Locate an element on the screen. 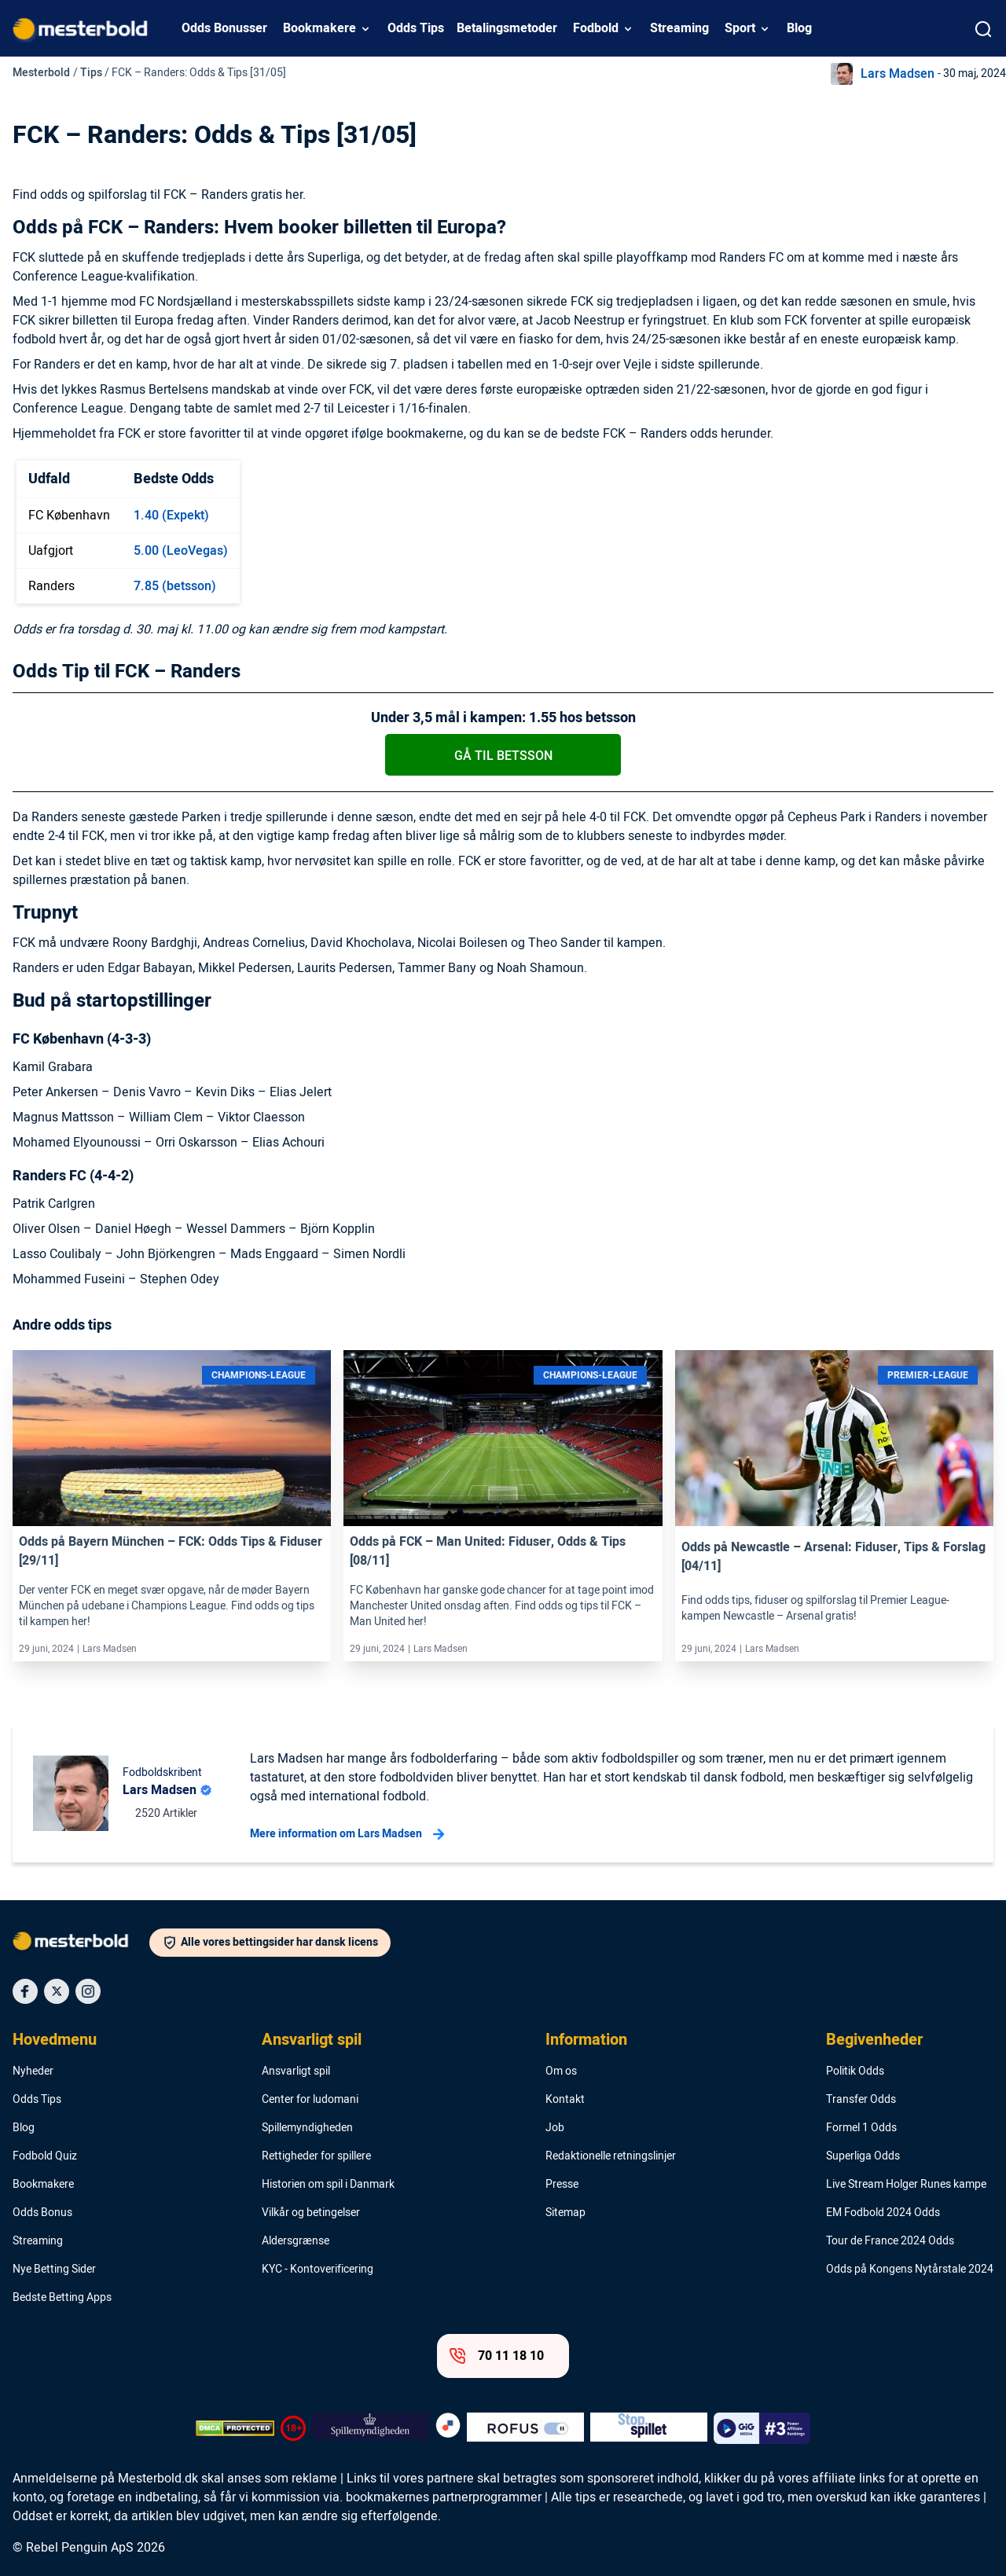 This screenshot has width=1006, height=2576. Kontakt is located at coordinates (565, 2100).